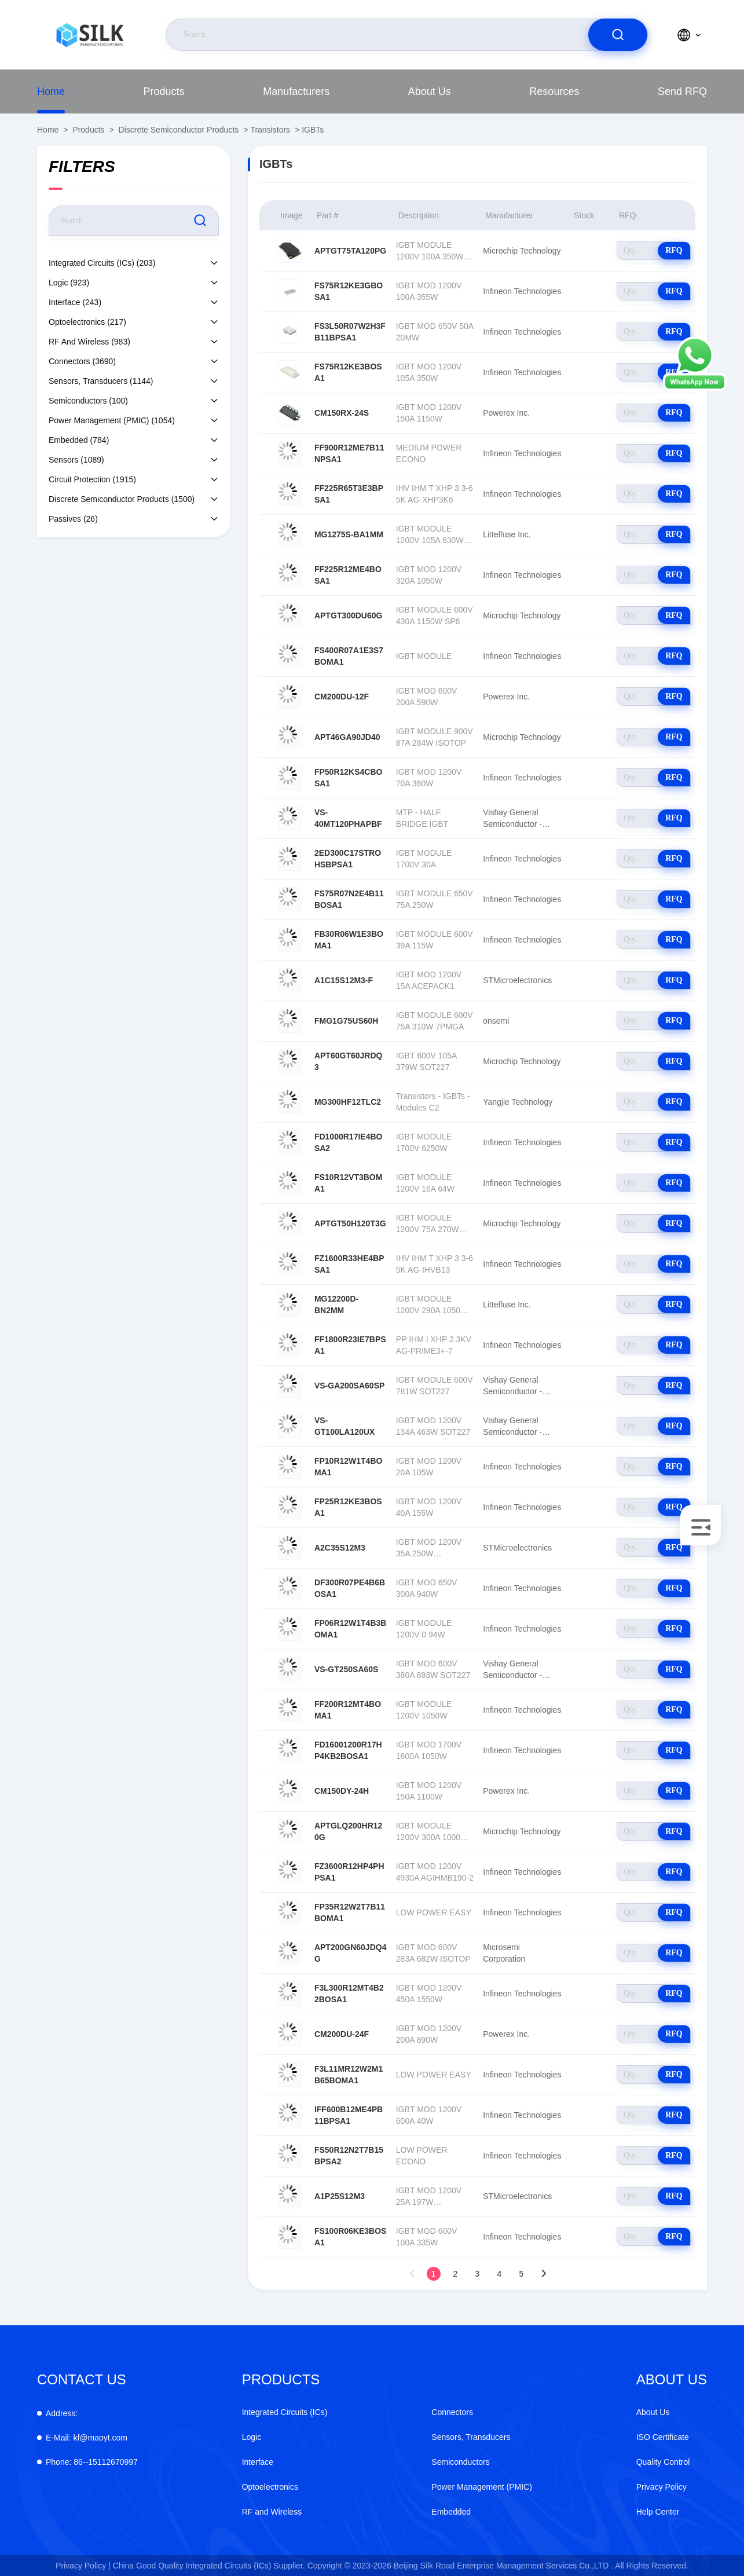 The image size is (744, 2576). Describe the element at coordinates (313, 129) in the screenshot. I see `IGBTs` at that location.